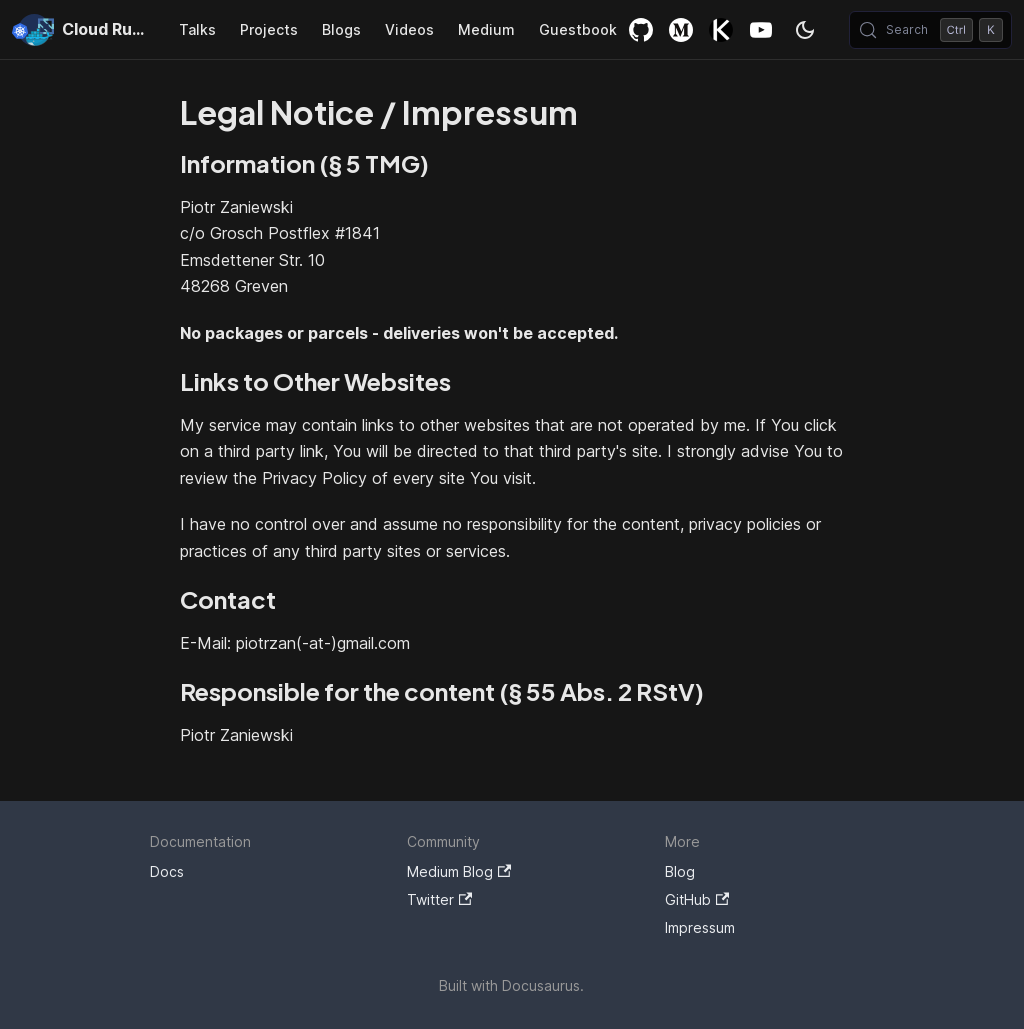  Describe the element at coordinates (439, 899) in the screenshot. I see `Twitter` at that location.